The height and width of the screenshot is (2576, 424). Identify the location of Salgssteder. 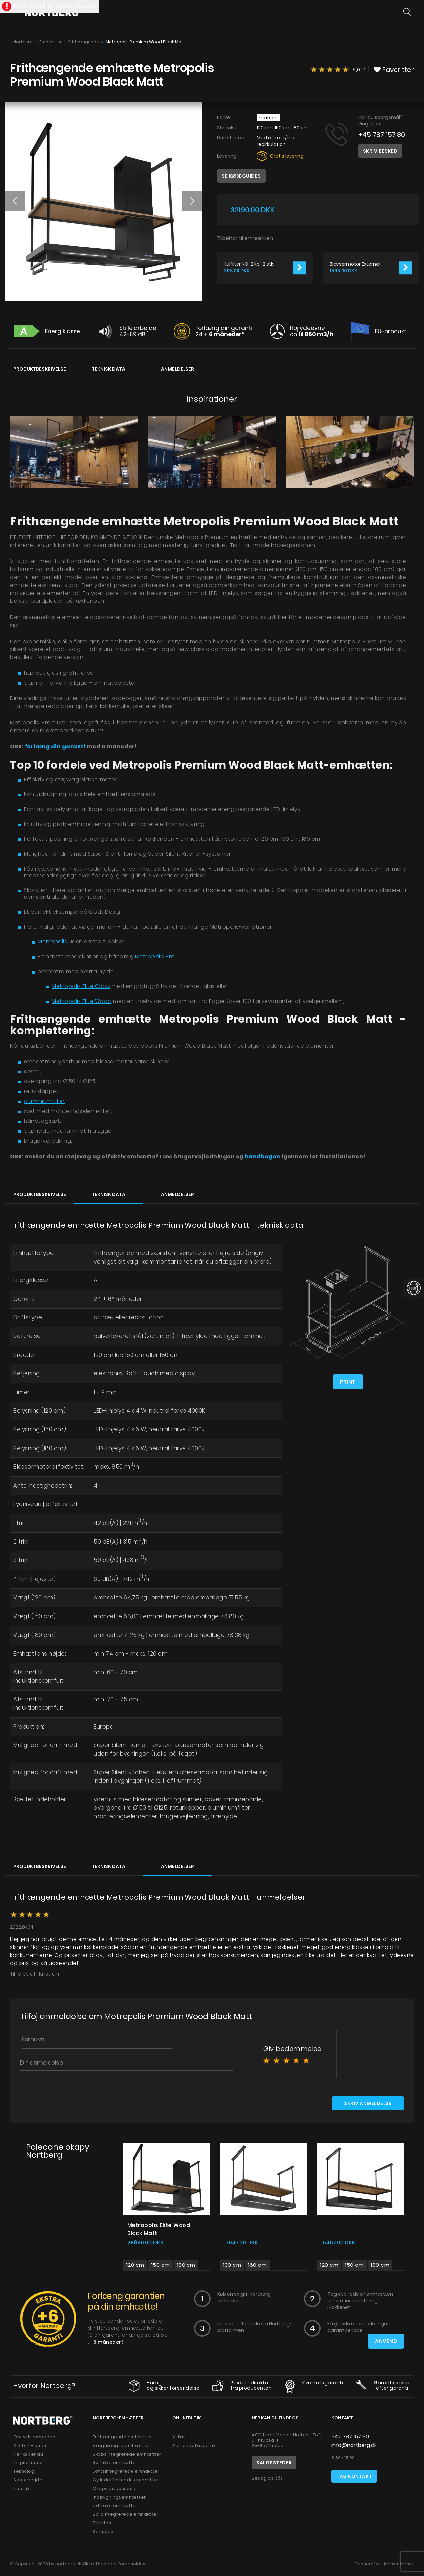
(274, 2463).